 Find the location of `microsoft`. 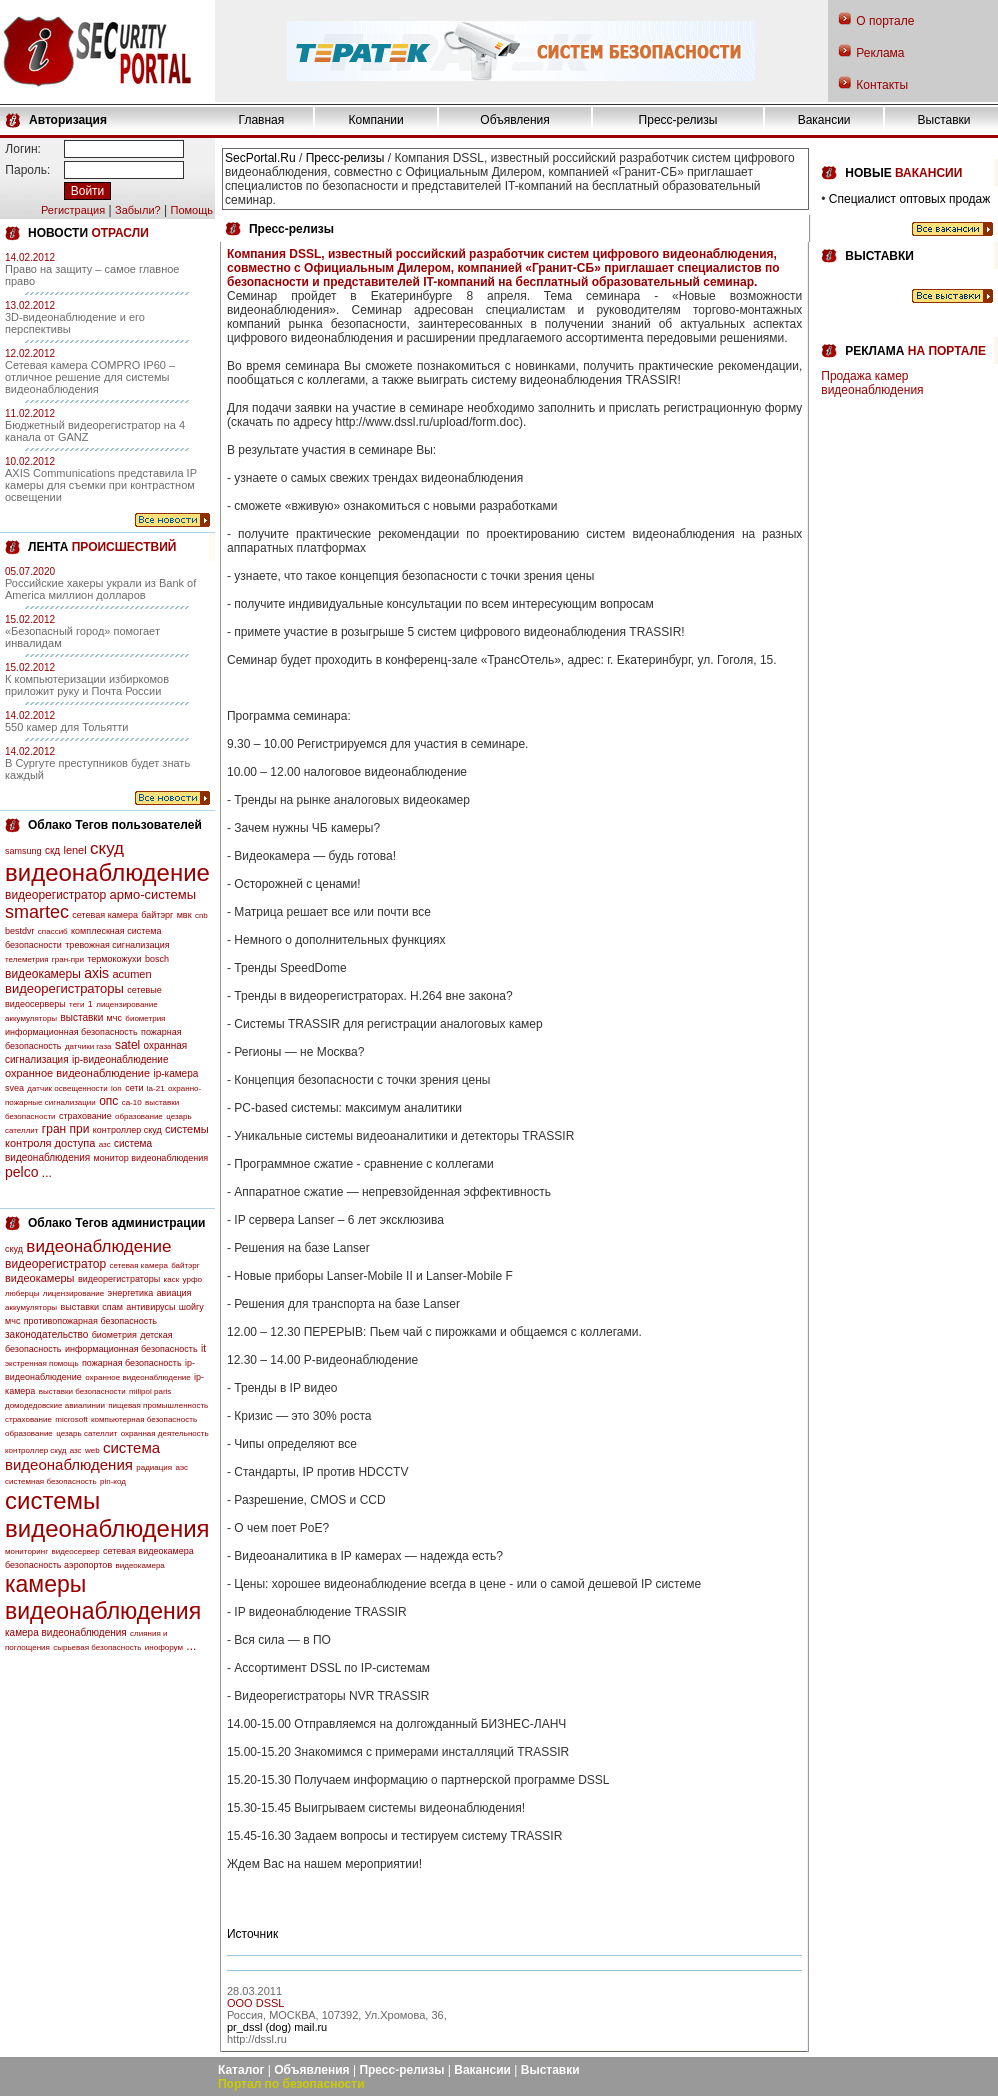

microsoft is located at coordinates (71, 1419).